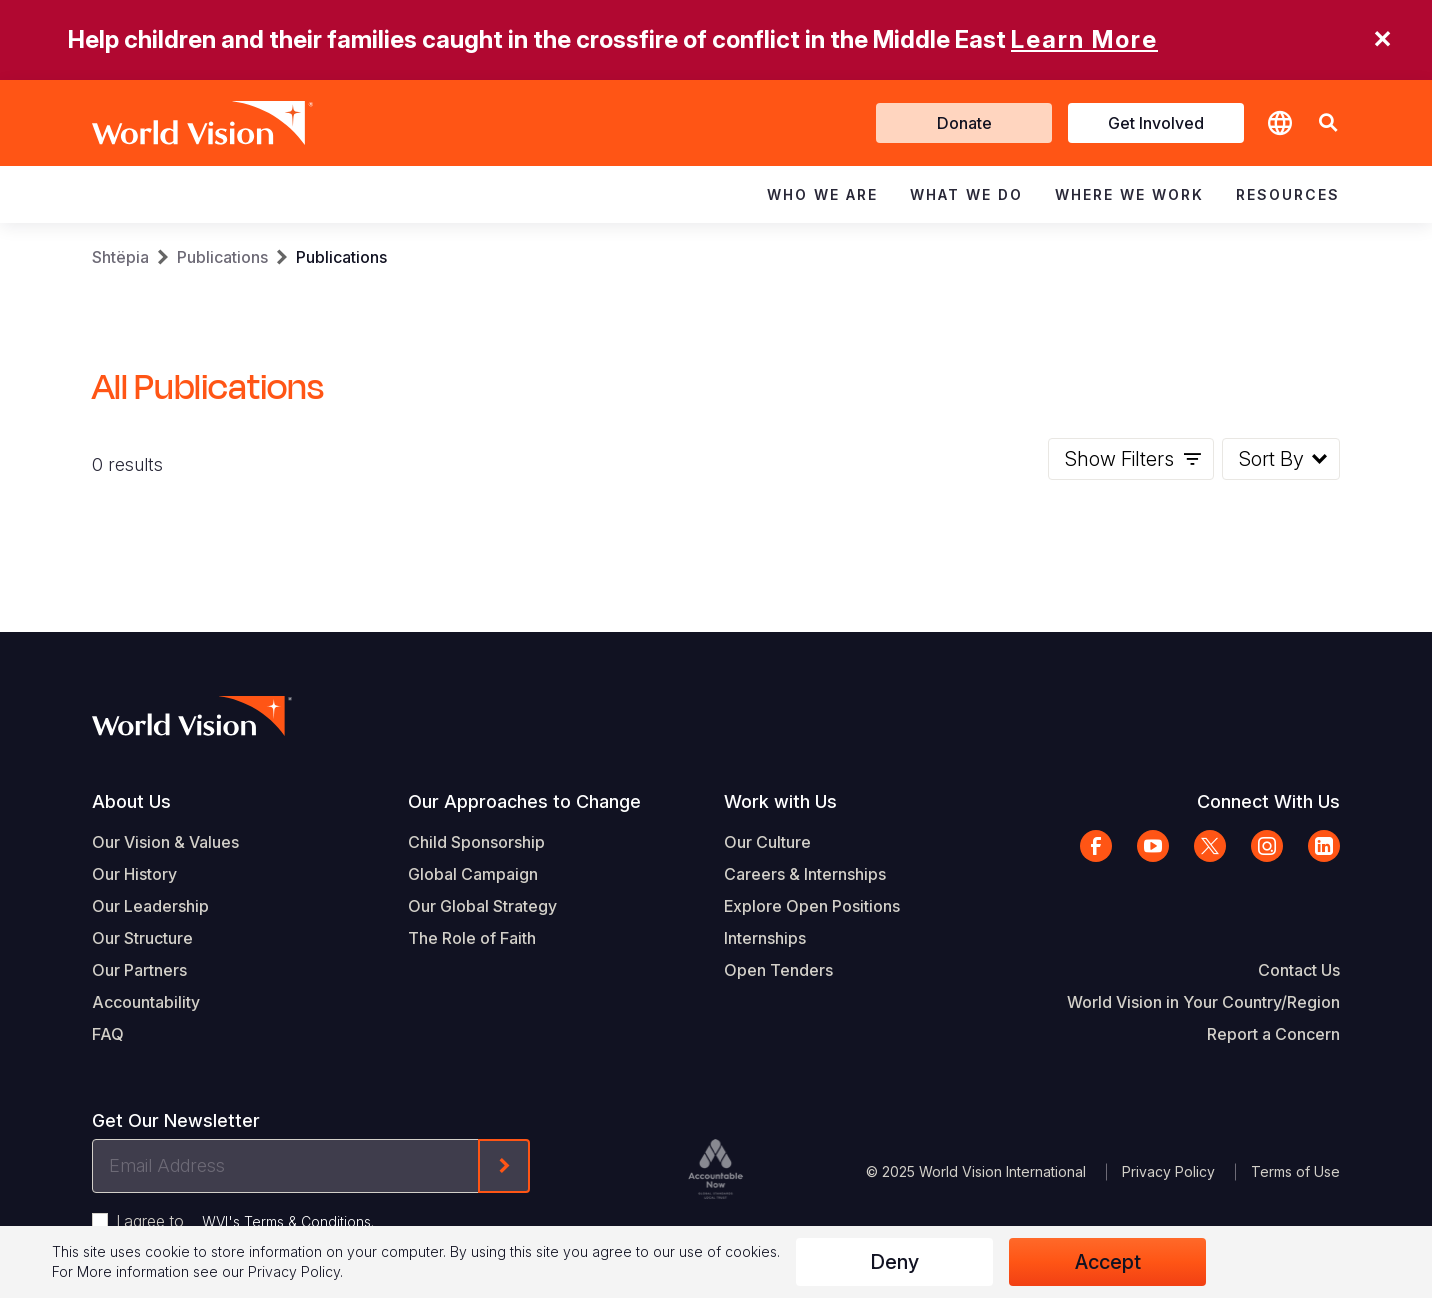  What do you see at coordinates (245, 1221) in the screenshot?
I see `I agree to .` at bounding box center [245, 1221].